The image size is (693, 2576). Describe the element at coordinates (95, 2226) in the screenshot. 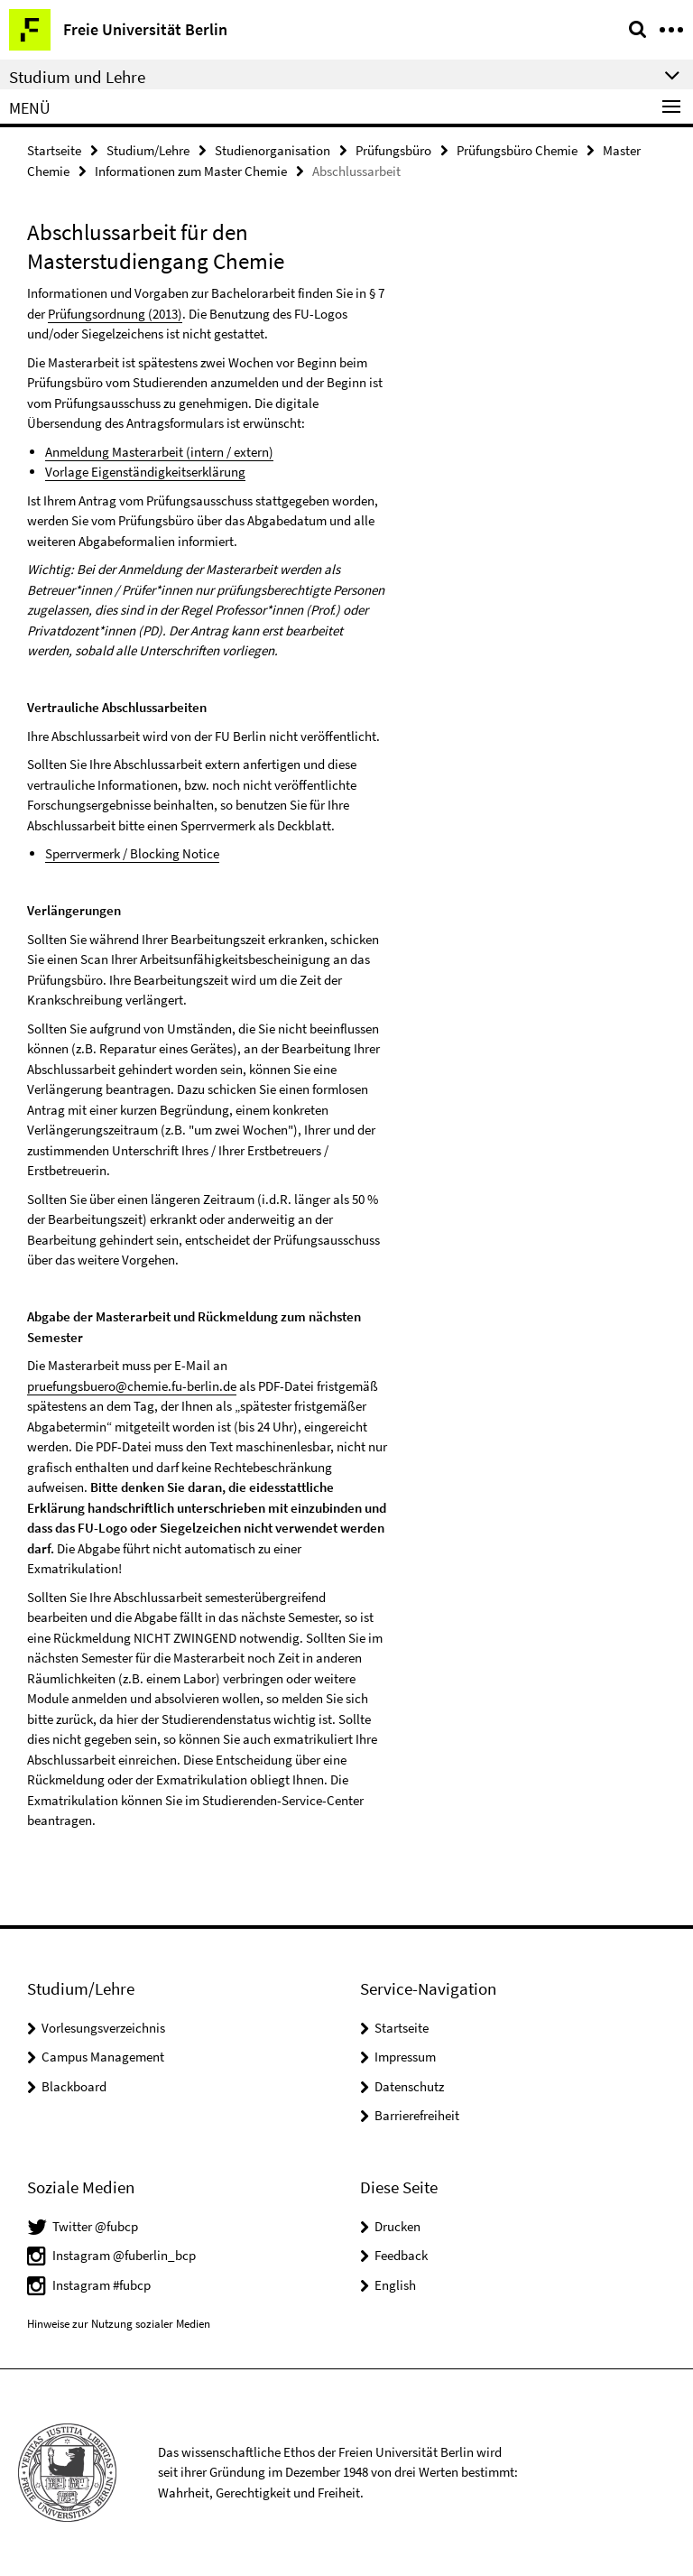

I see `Twitter @fubcp` at that location.